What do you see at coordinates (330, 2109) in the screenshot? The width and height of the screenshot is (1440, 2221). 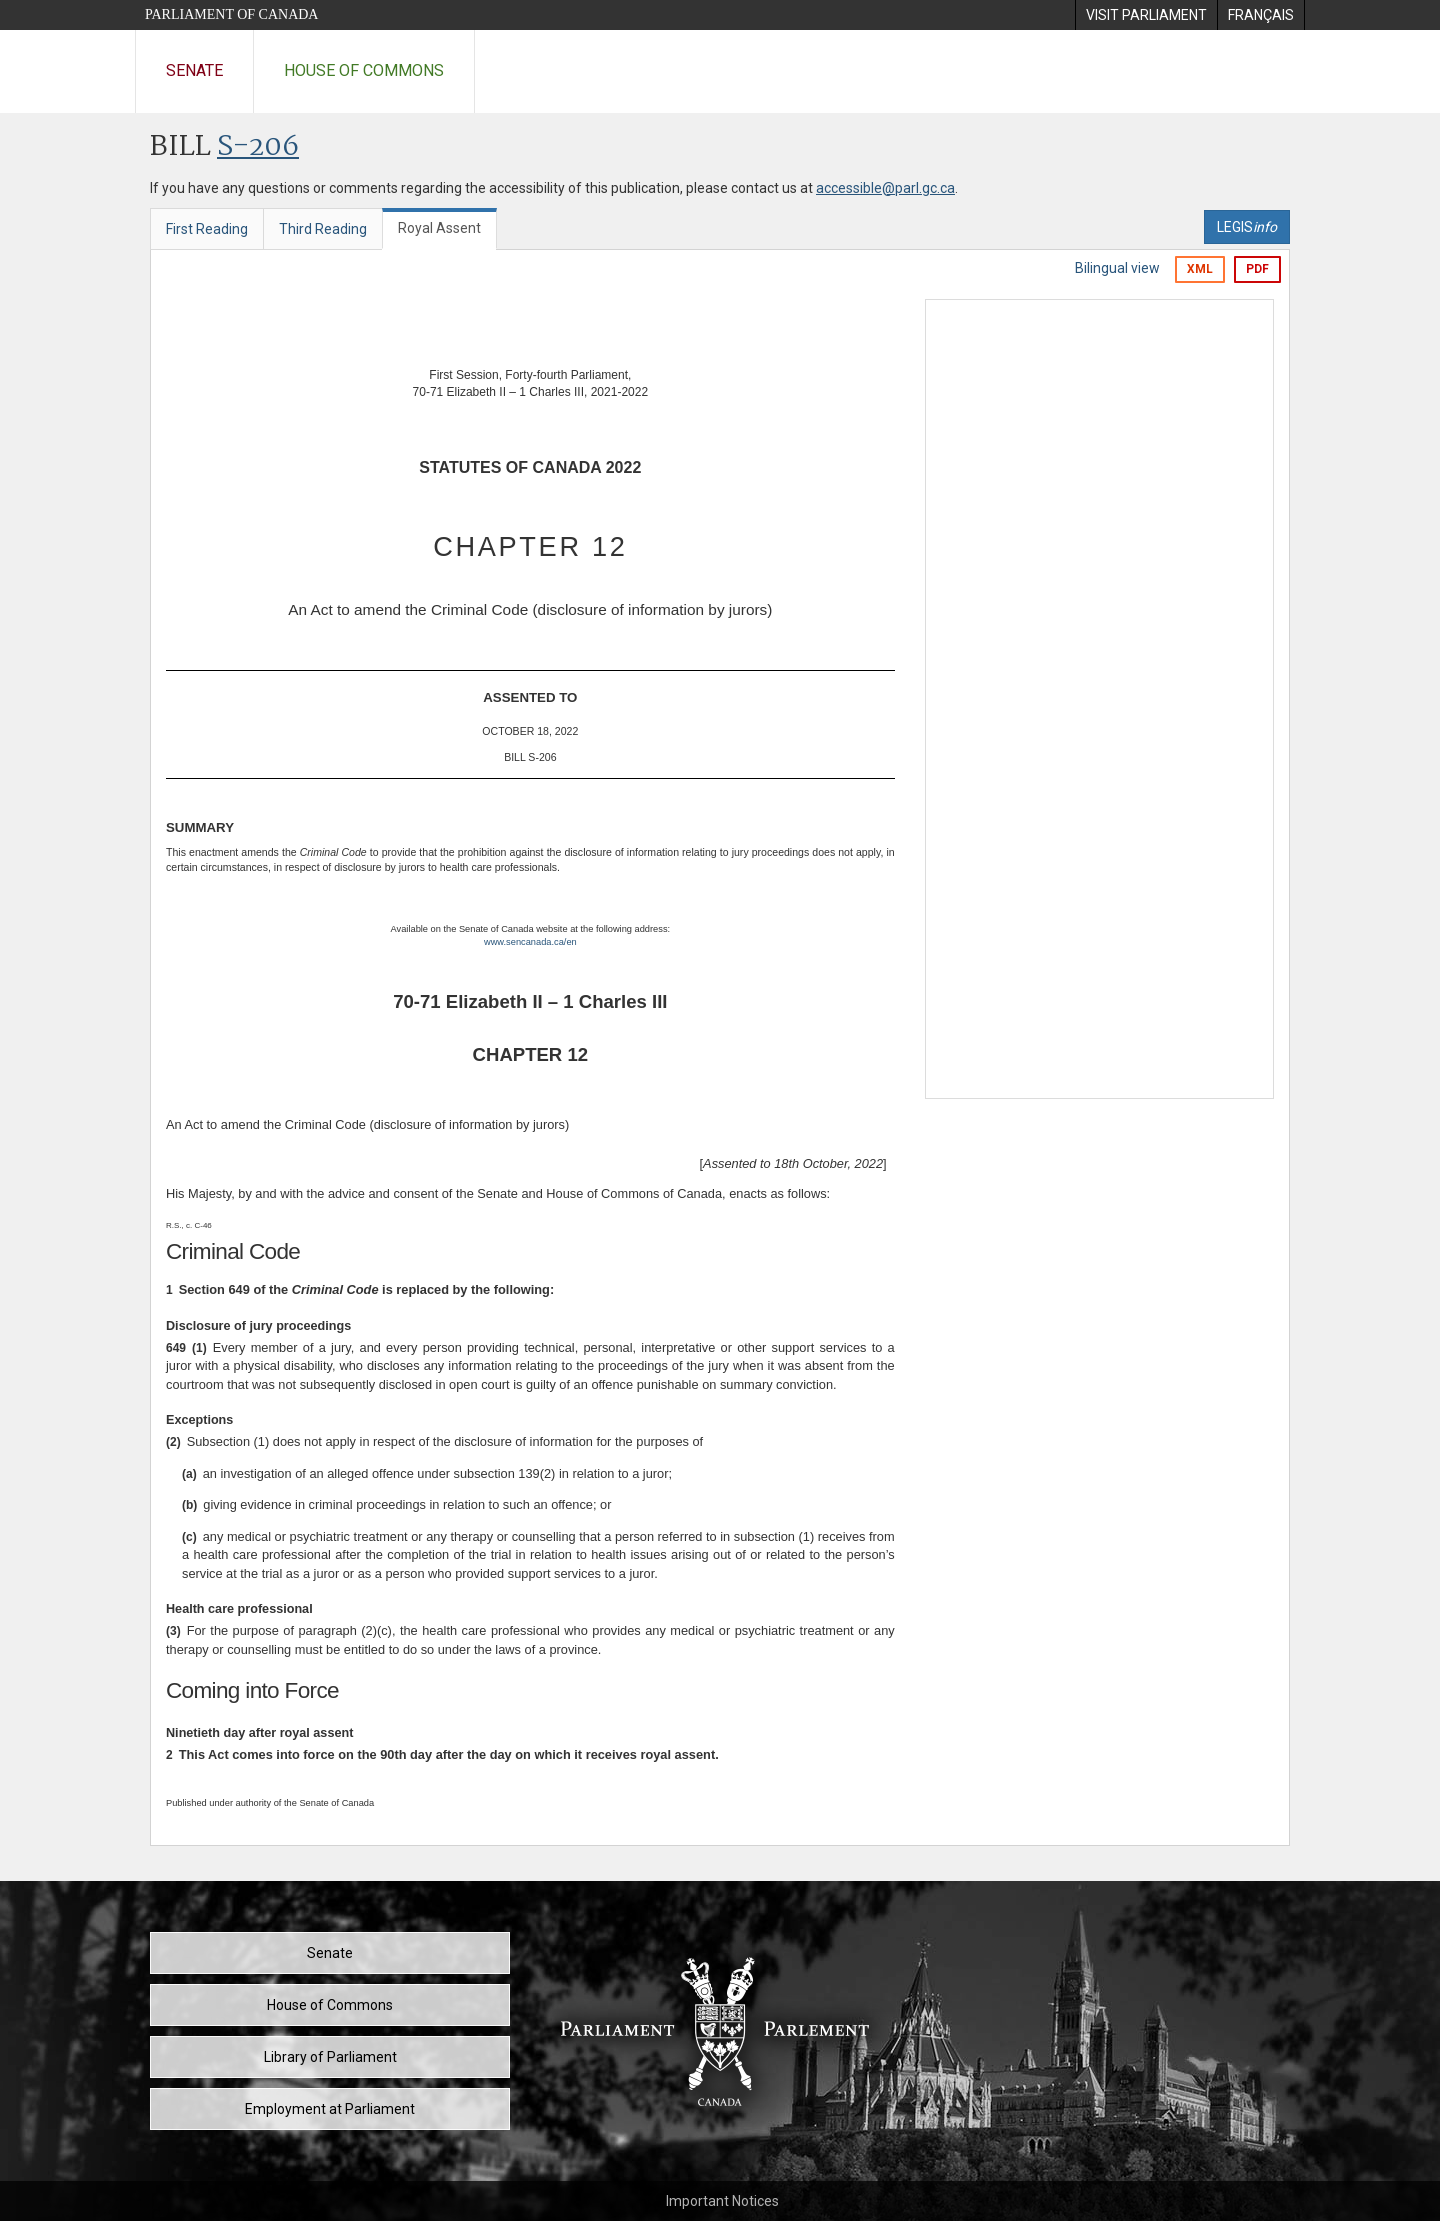 I see `Employment at Parliament` at bounding box center [330, 2109].